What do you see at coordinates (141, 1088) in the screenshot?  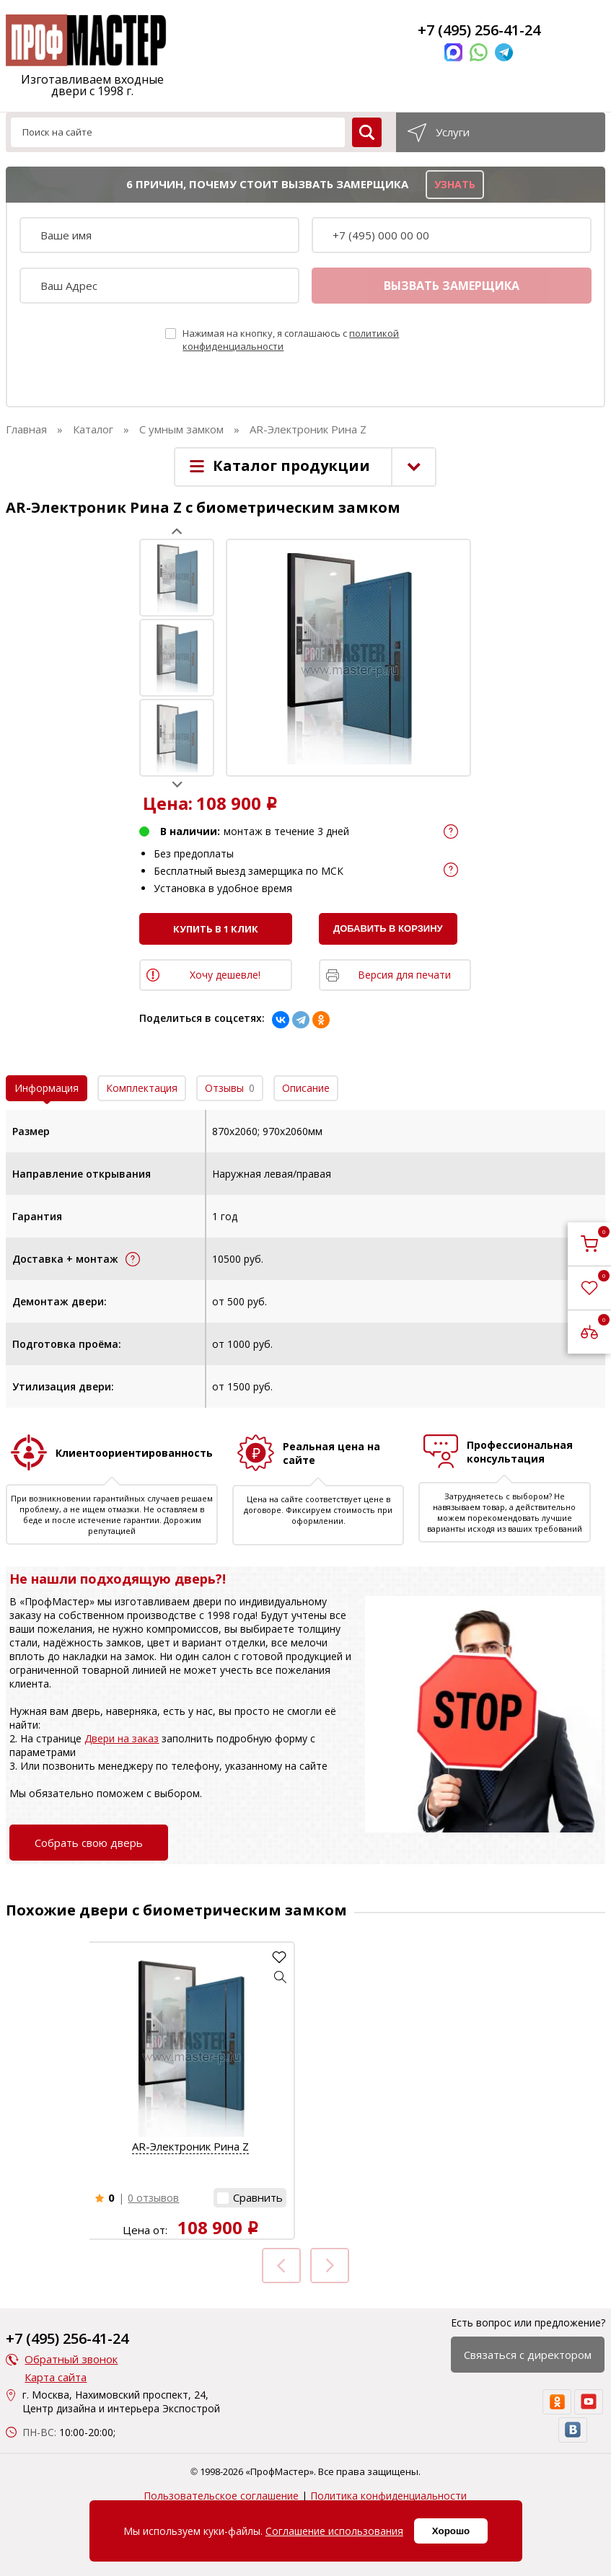 I see `Комплектация` at bounding box center [141, 1088].